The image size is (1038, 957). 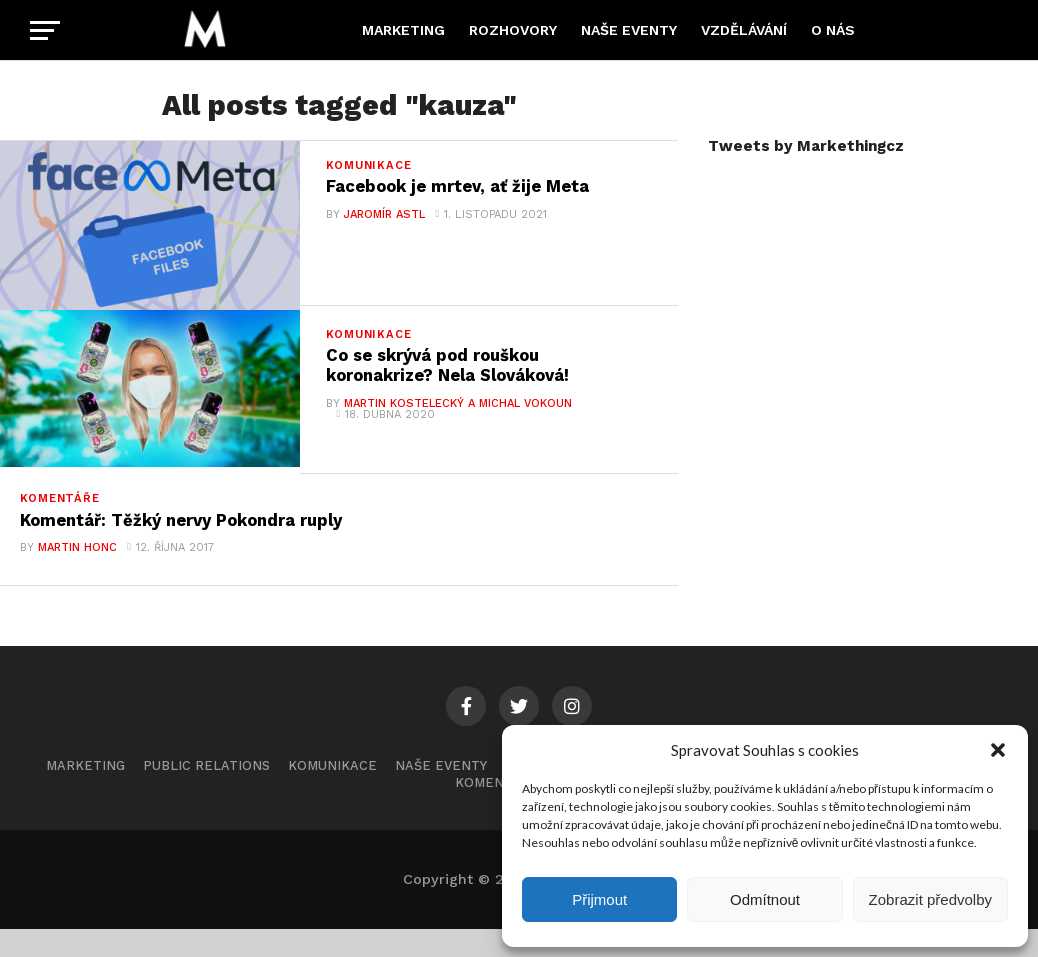 I want to click on Odmítnout, so click(x=765, y=899).